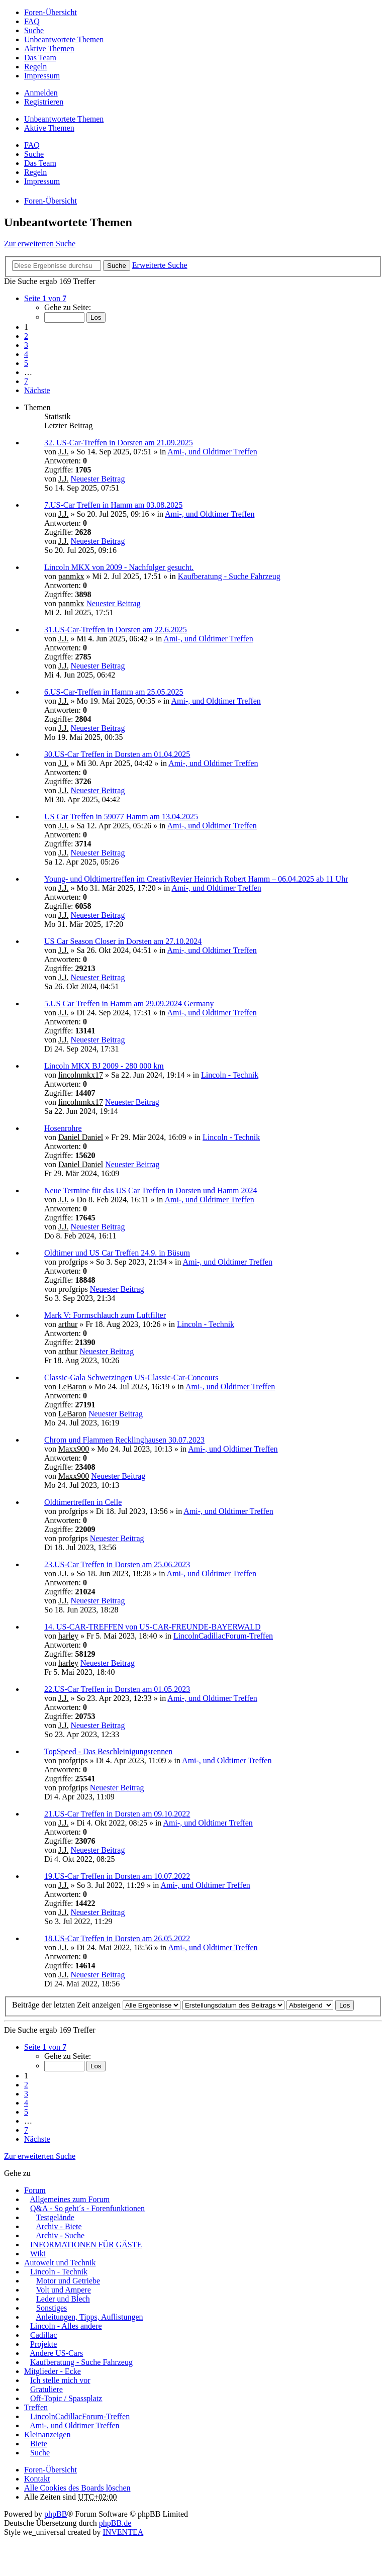  Describe the element at coordinates (55, 2217) in the screenshot. I see `Testgelände` at that location.